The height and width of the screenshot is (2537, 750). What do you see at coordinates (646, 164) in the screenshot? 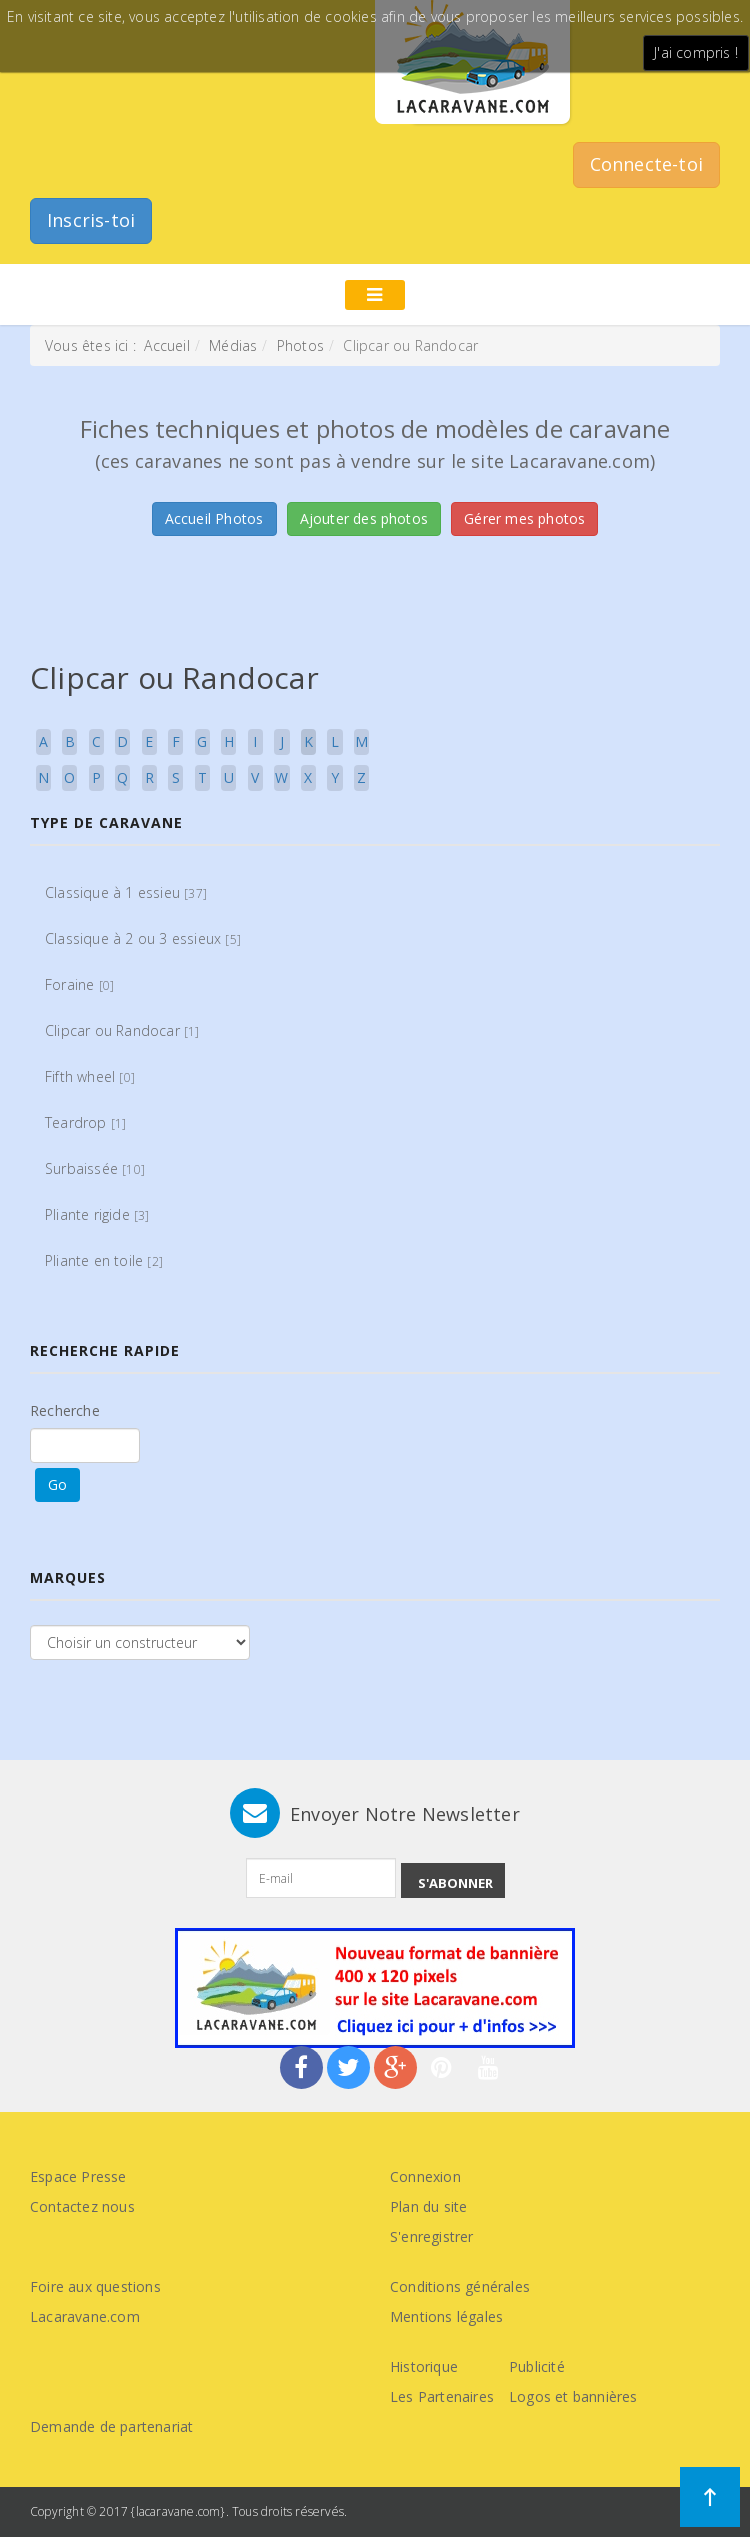
I see `Connecte-toi` at bounding box center [646, 164].